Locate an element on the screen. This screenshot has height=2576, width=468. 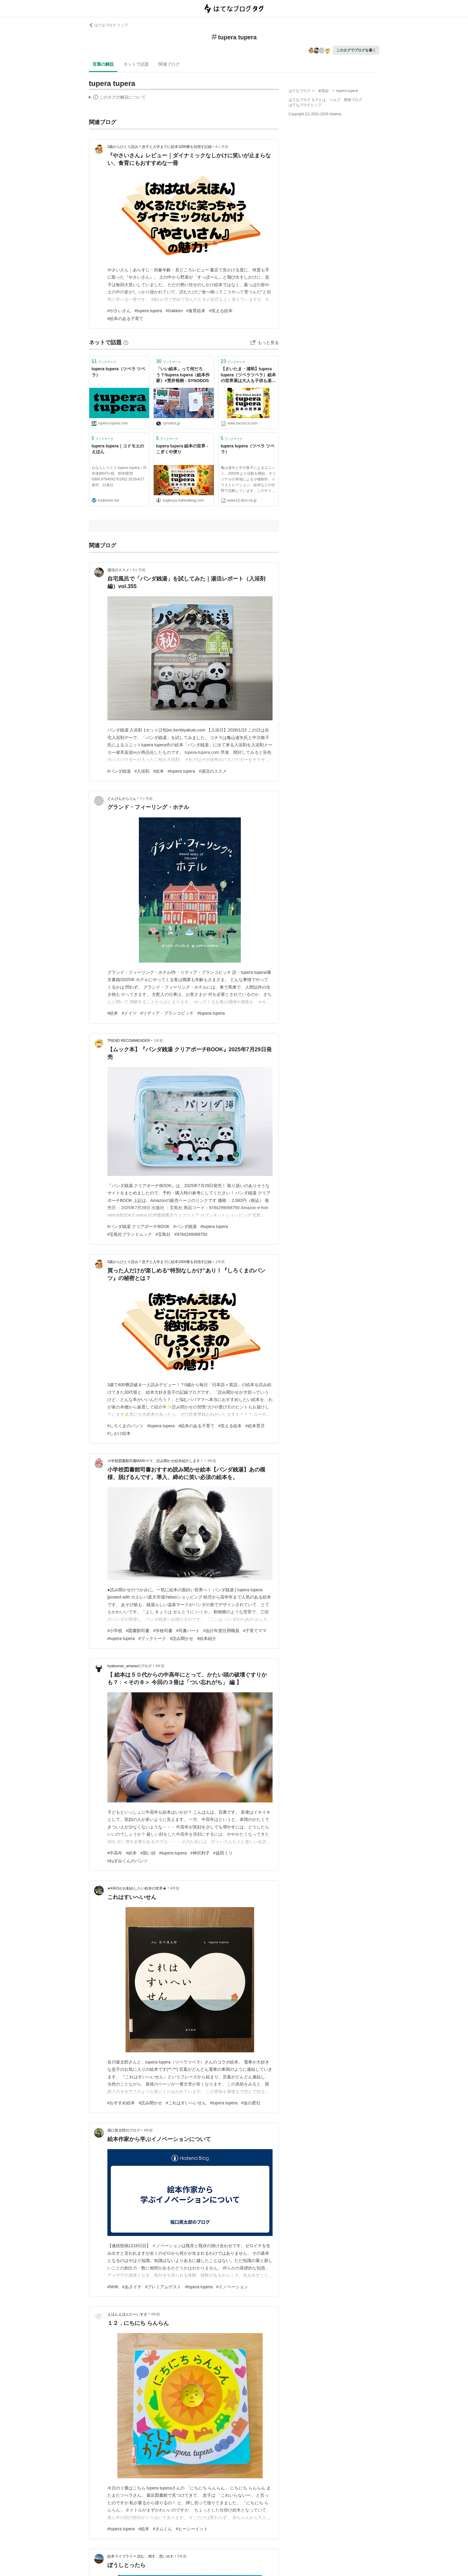
#湯活のススメ is located at coordinates (213, 771).